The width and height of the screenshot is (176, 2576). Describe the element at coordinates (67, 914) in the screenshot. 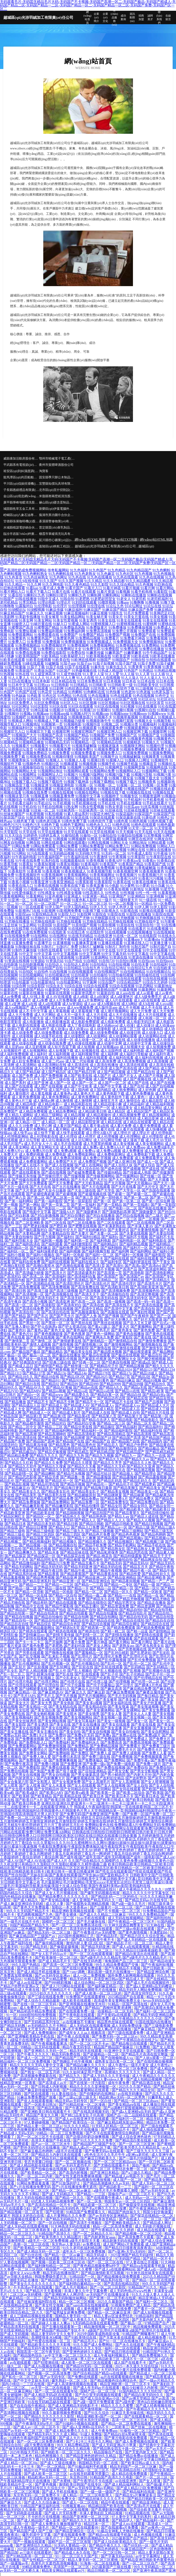

I see `91影院入口` at that location.